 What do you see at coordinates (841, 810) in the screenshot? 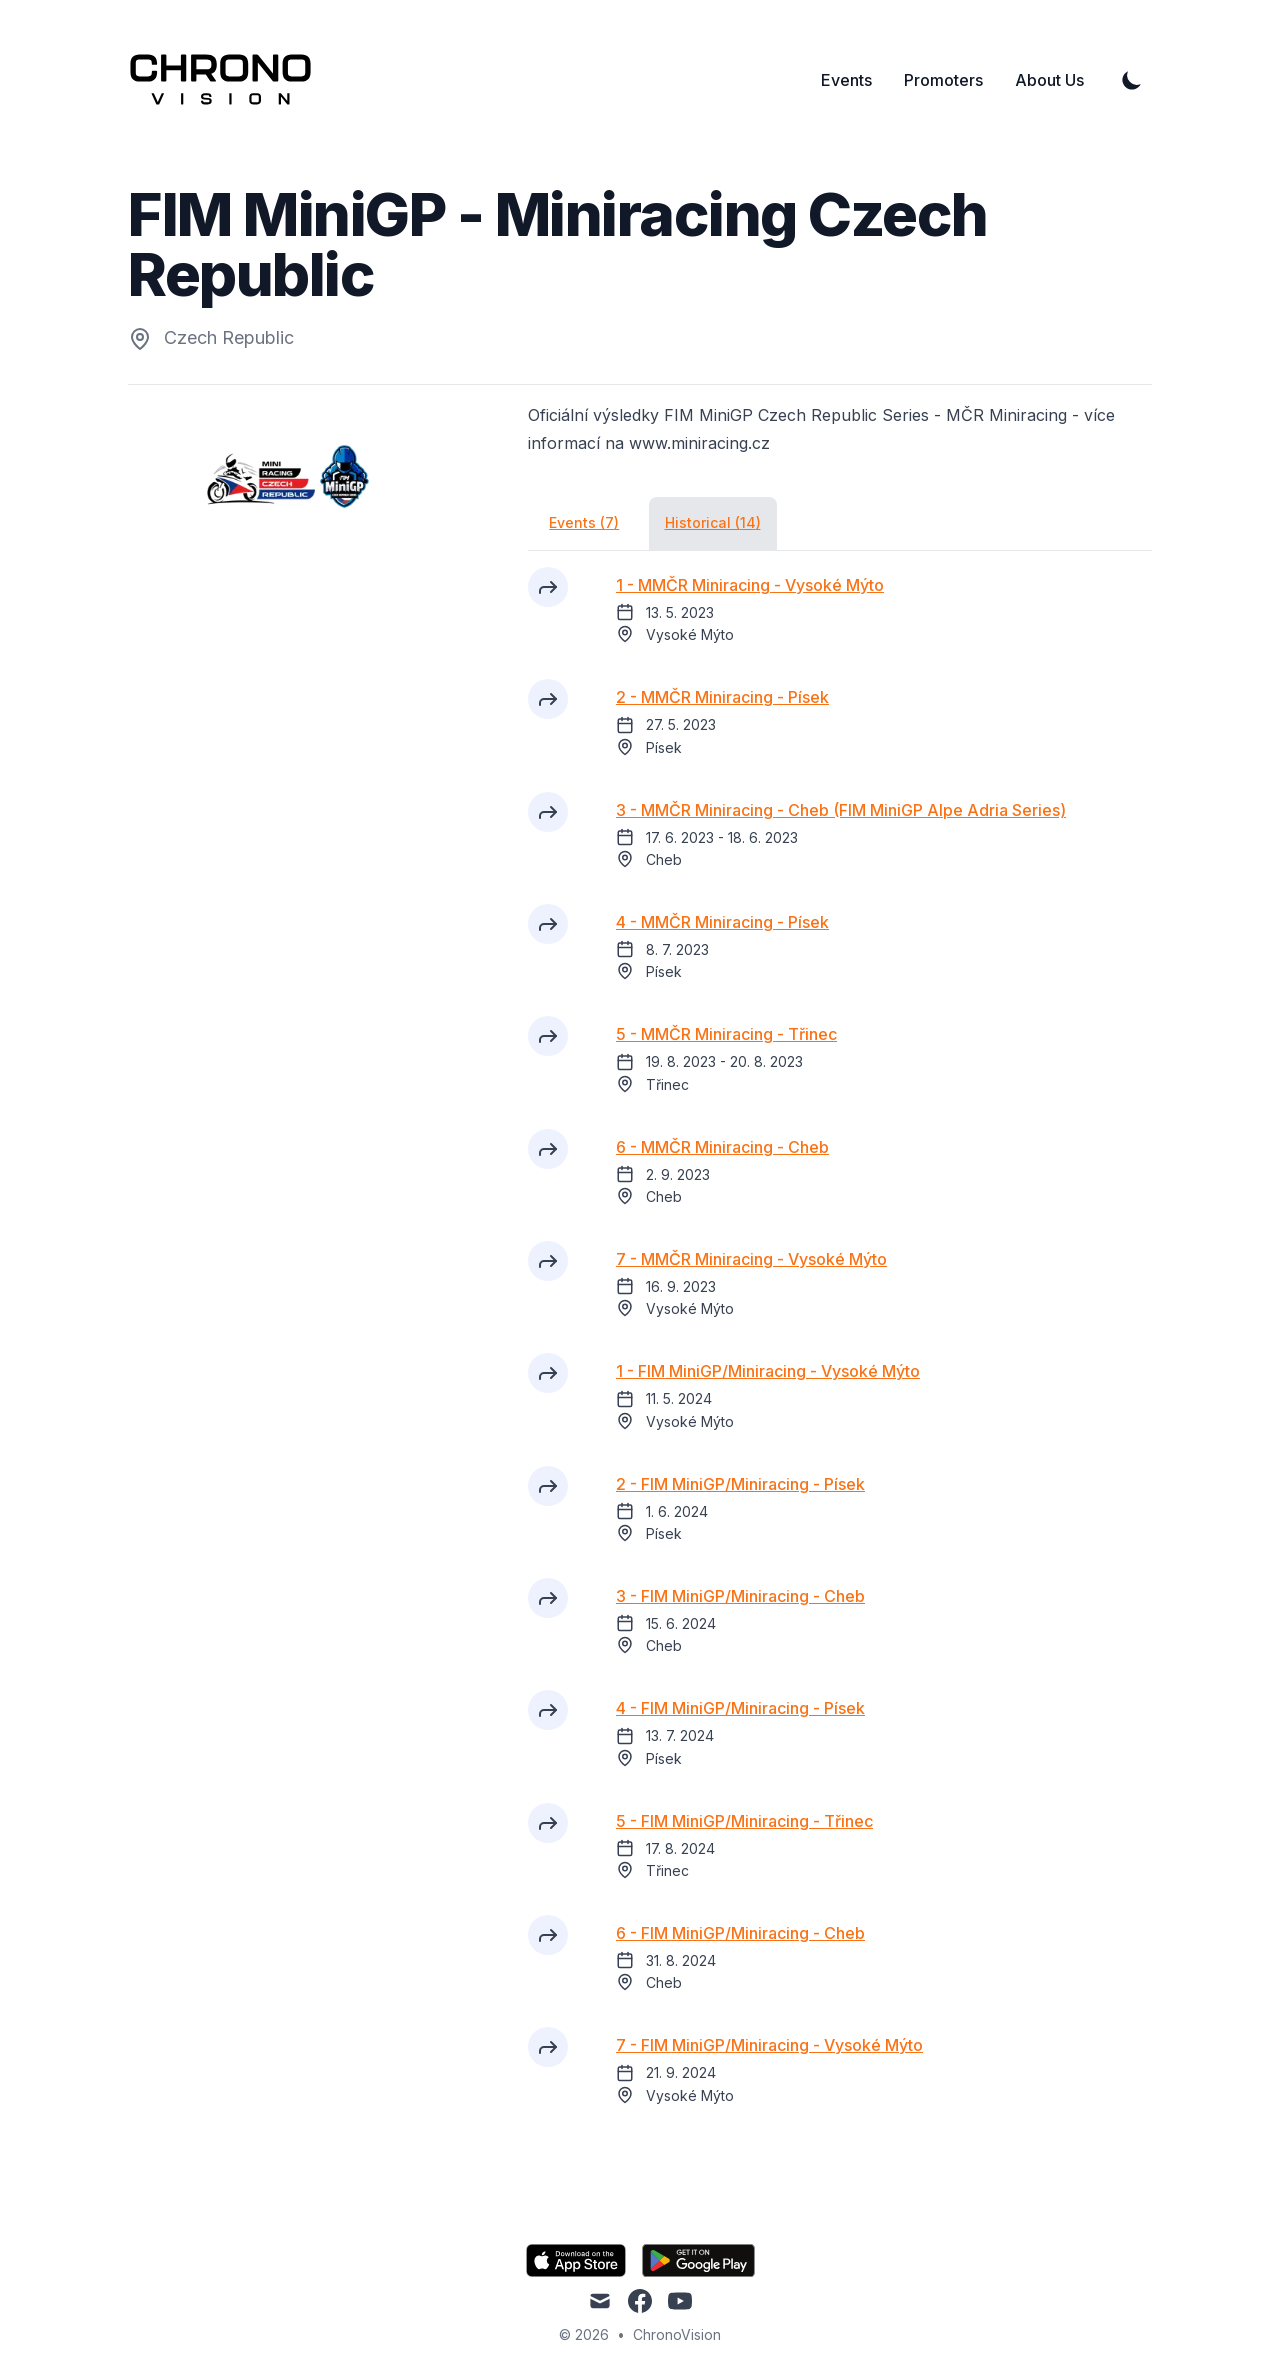
I see `3 - MMČR Miniracing - Cheb (FIM MiniGP Alpe Adria Series)` at bounding box center [841, 810].